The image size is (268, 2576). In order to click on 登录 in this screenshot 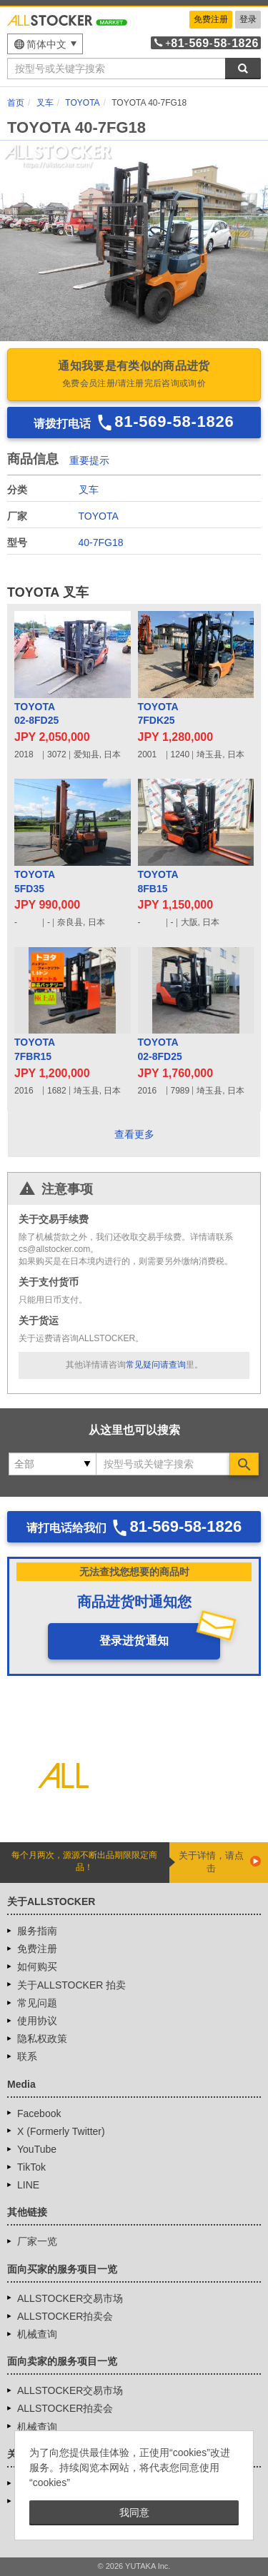, I will do `click(248, 19)`.